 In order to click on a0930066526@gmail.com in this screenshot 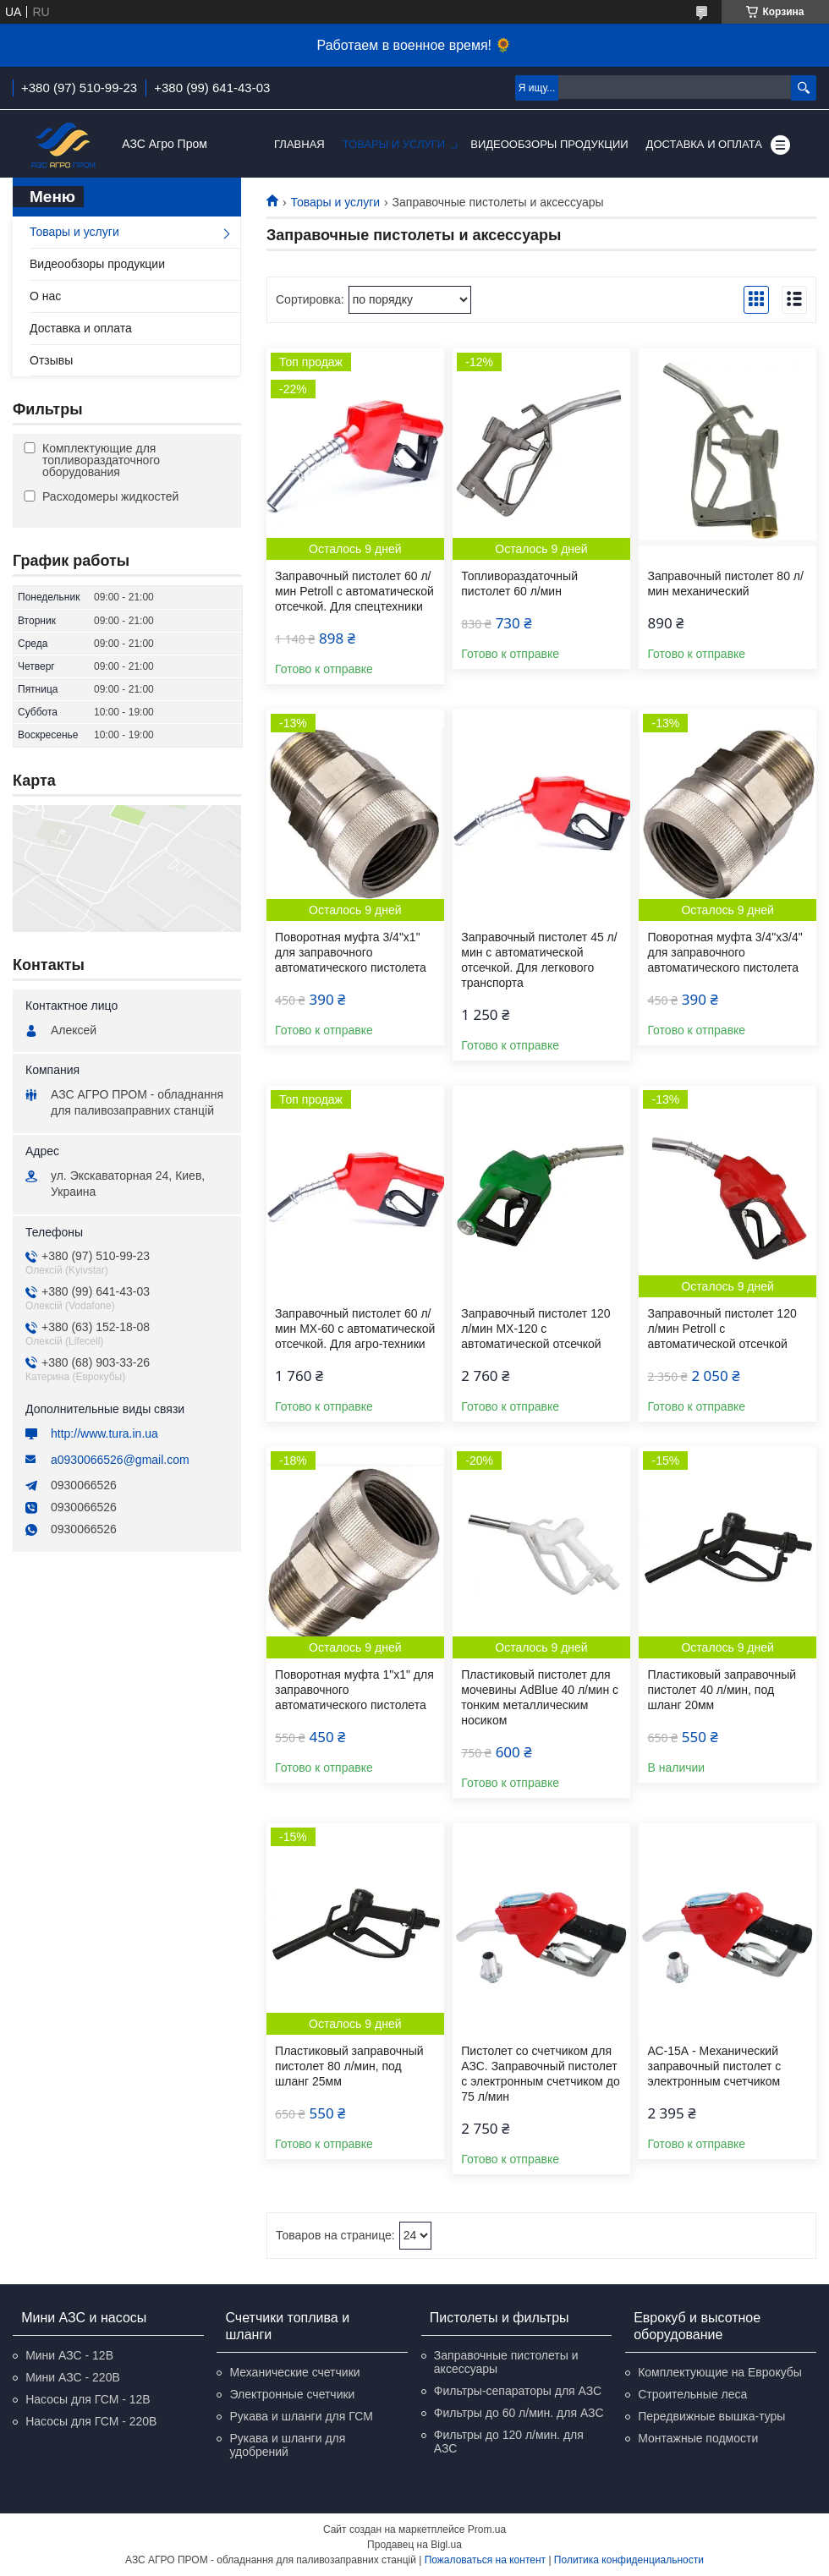, I will do `click(120, 1459)`.